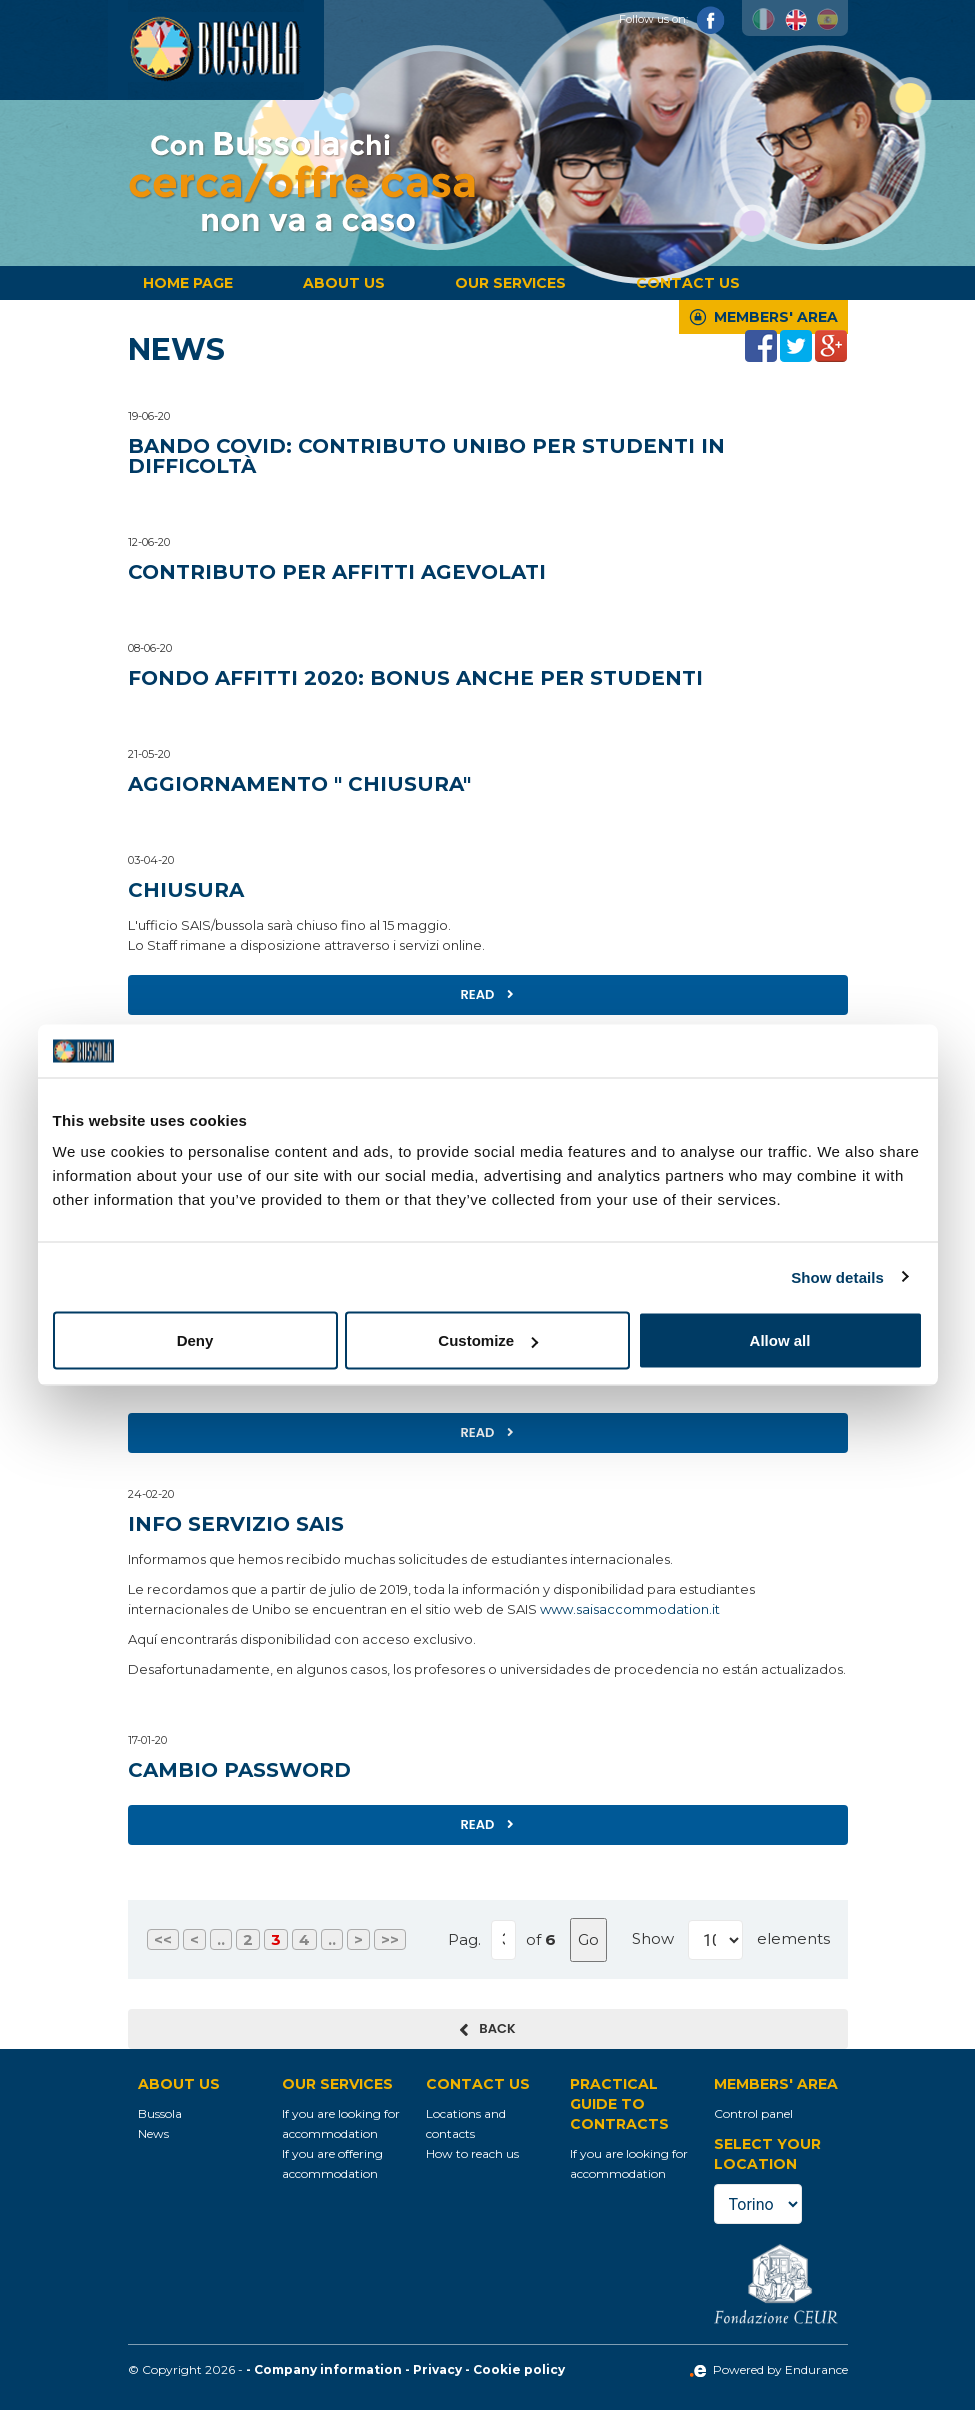 The height and width of the screenshot is (2410, 975). What do you see at coordinates (437, 2369) in the screenshot?
I see `Privacy` at bounding box center [437, 2369].